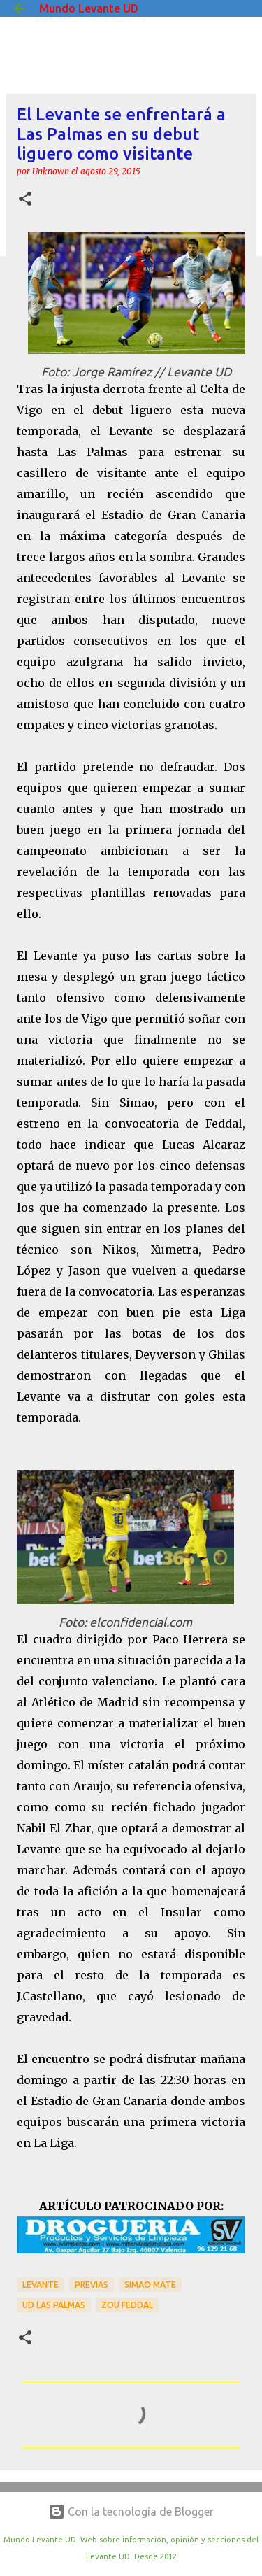 Image resolution: width=262 pixels, height=2576 pixels. I want to click on UD Las Palmas, so click(53, 2304).